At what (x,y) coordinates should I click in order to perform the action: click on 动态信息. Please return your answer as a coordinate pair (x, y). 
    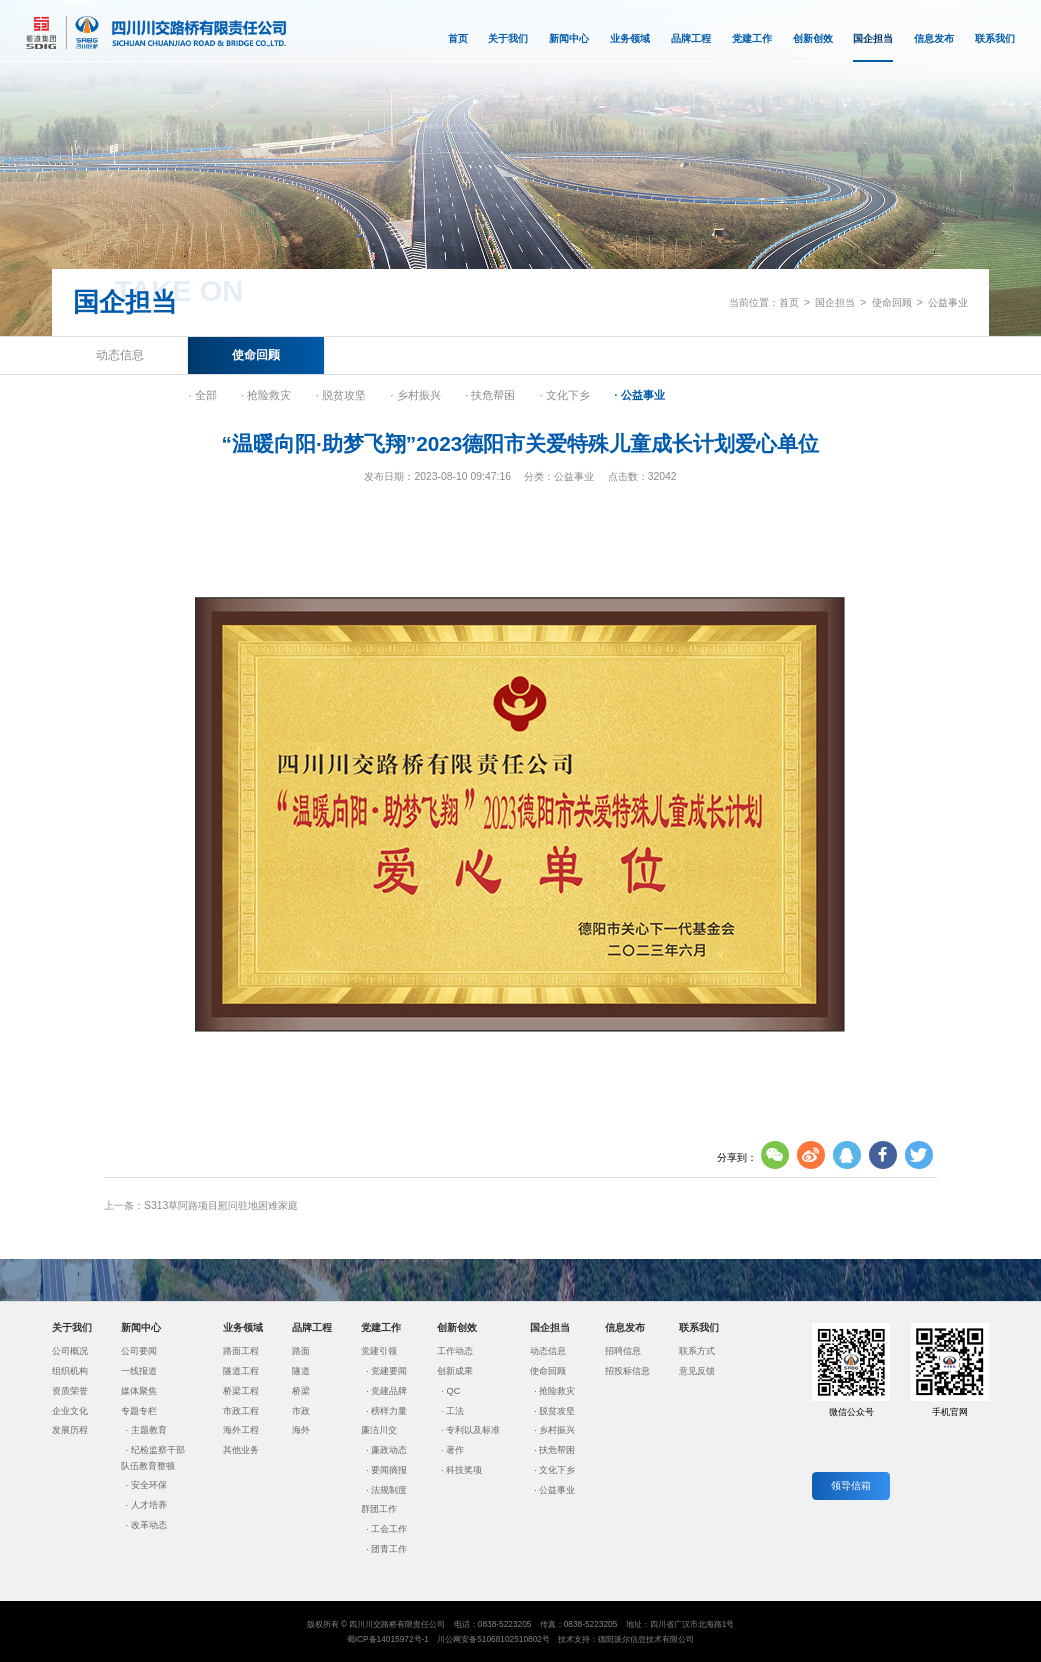
    Looking at the image, I should click on (120, 355).